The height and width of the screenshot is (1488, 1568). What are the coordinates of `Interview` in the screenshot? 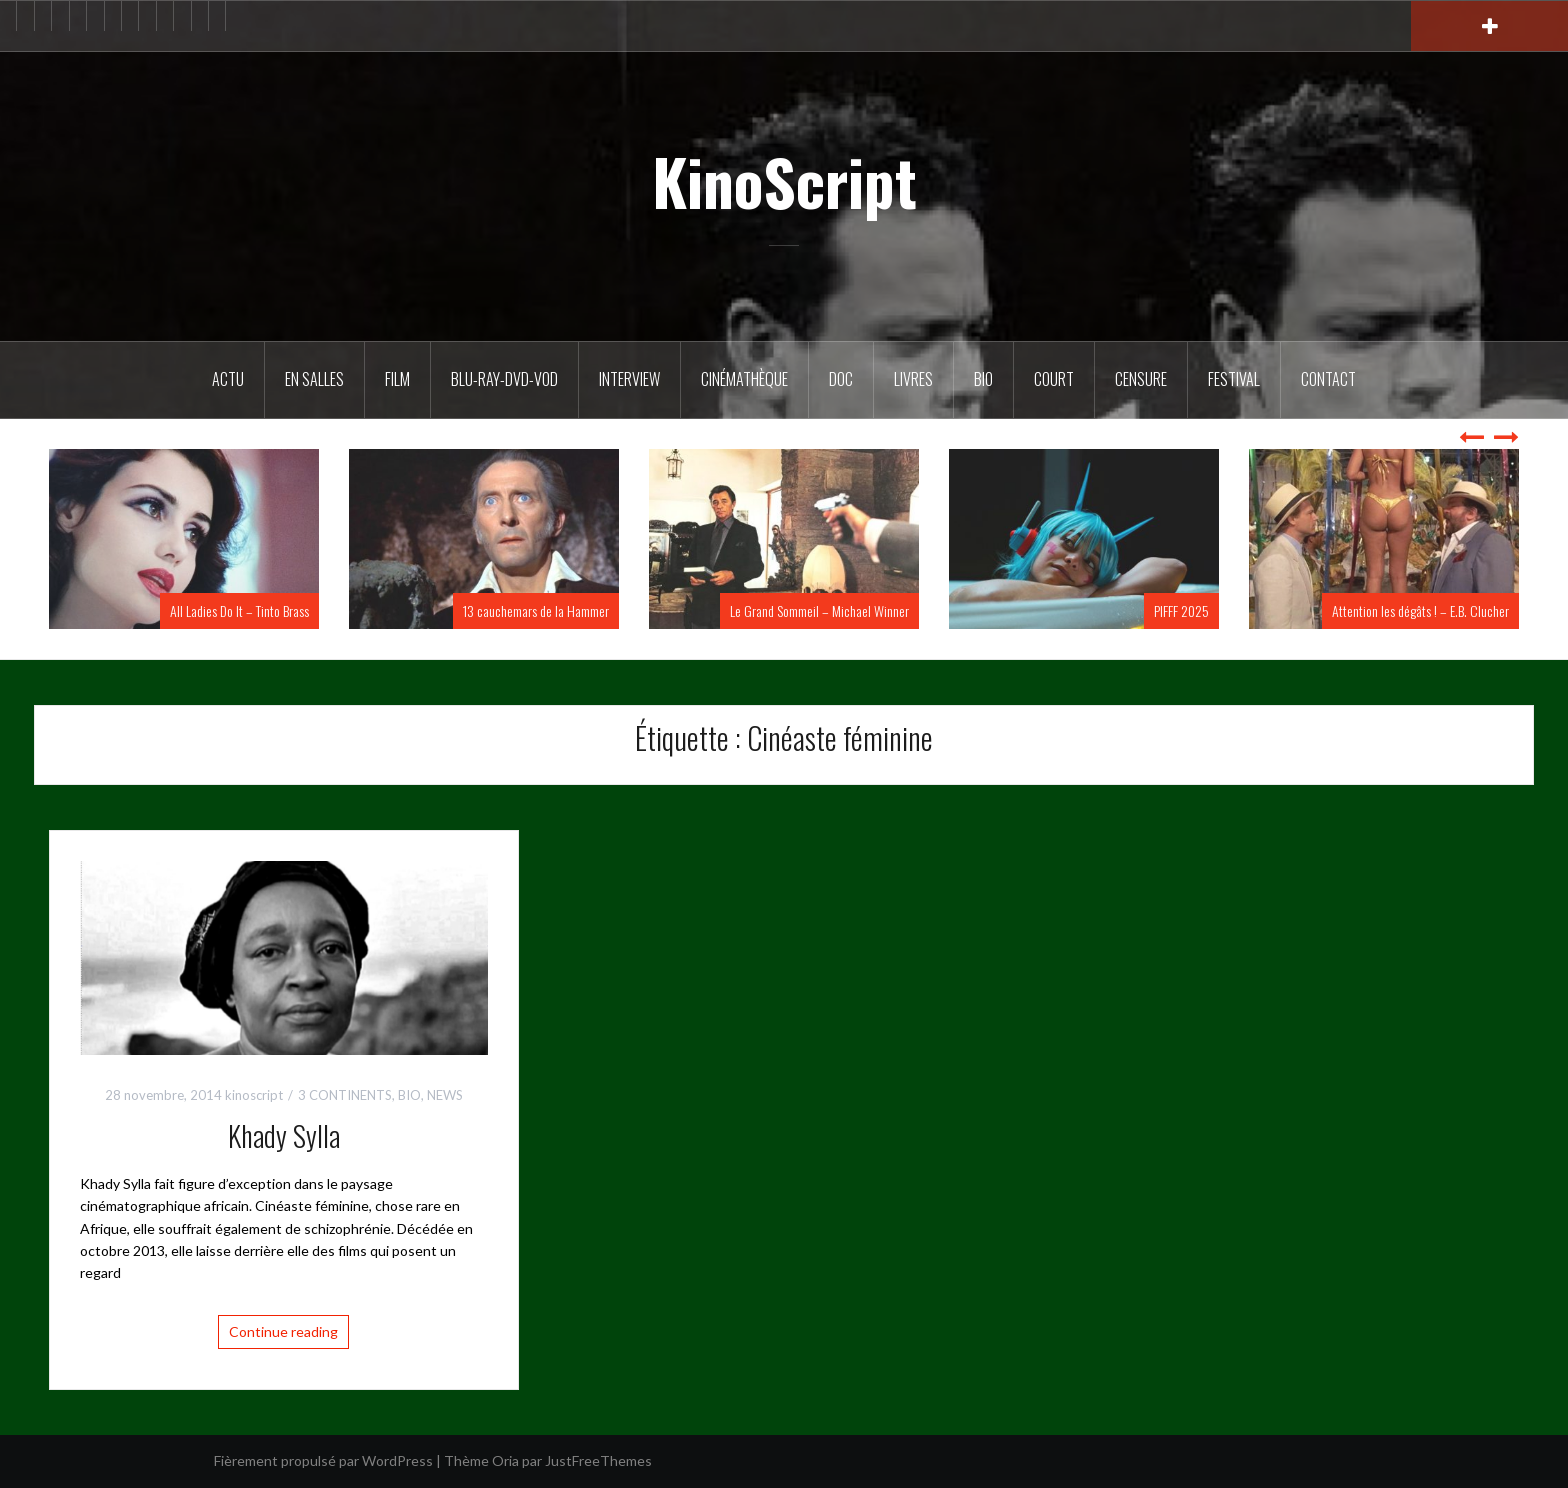 It's located at (629, 379).